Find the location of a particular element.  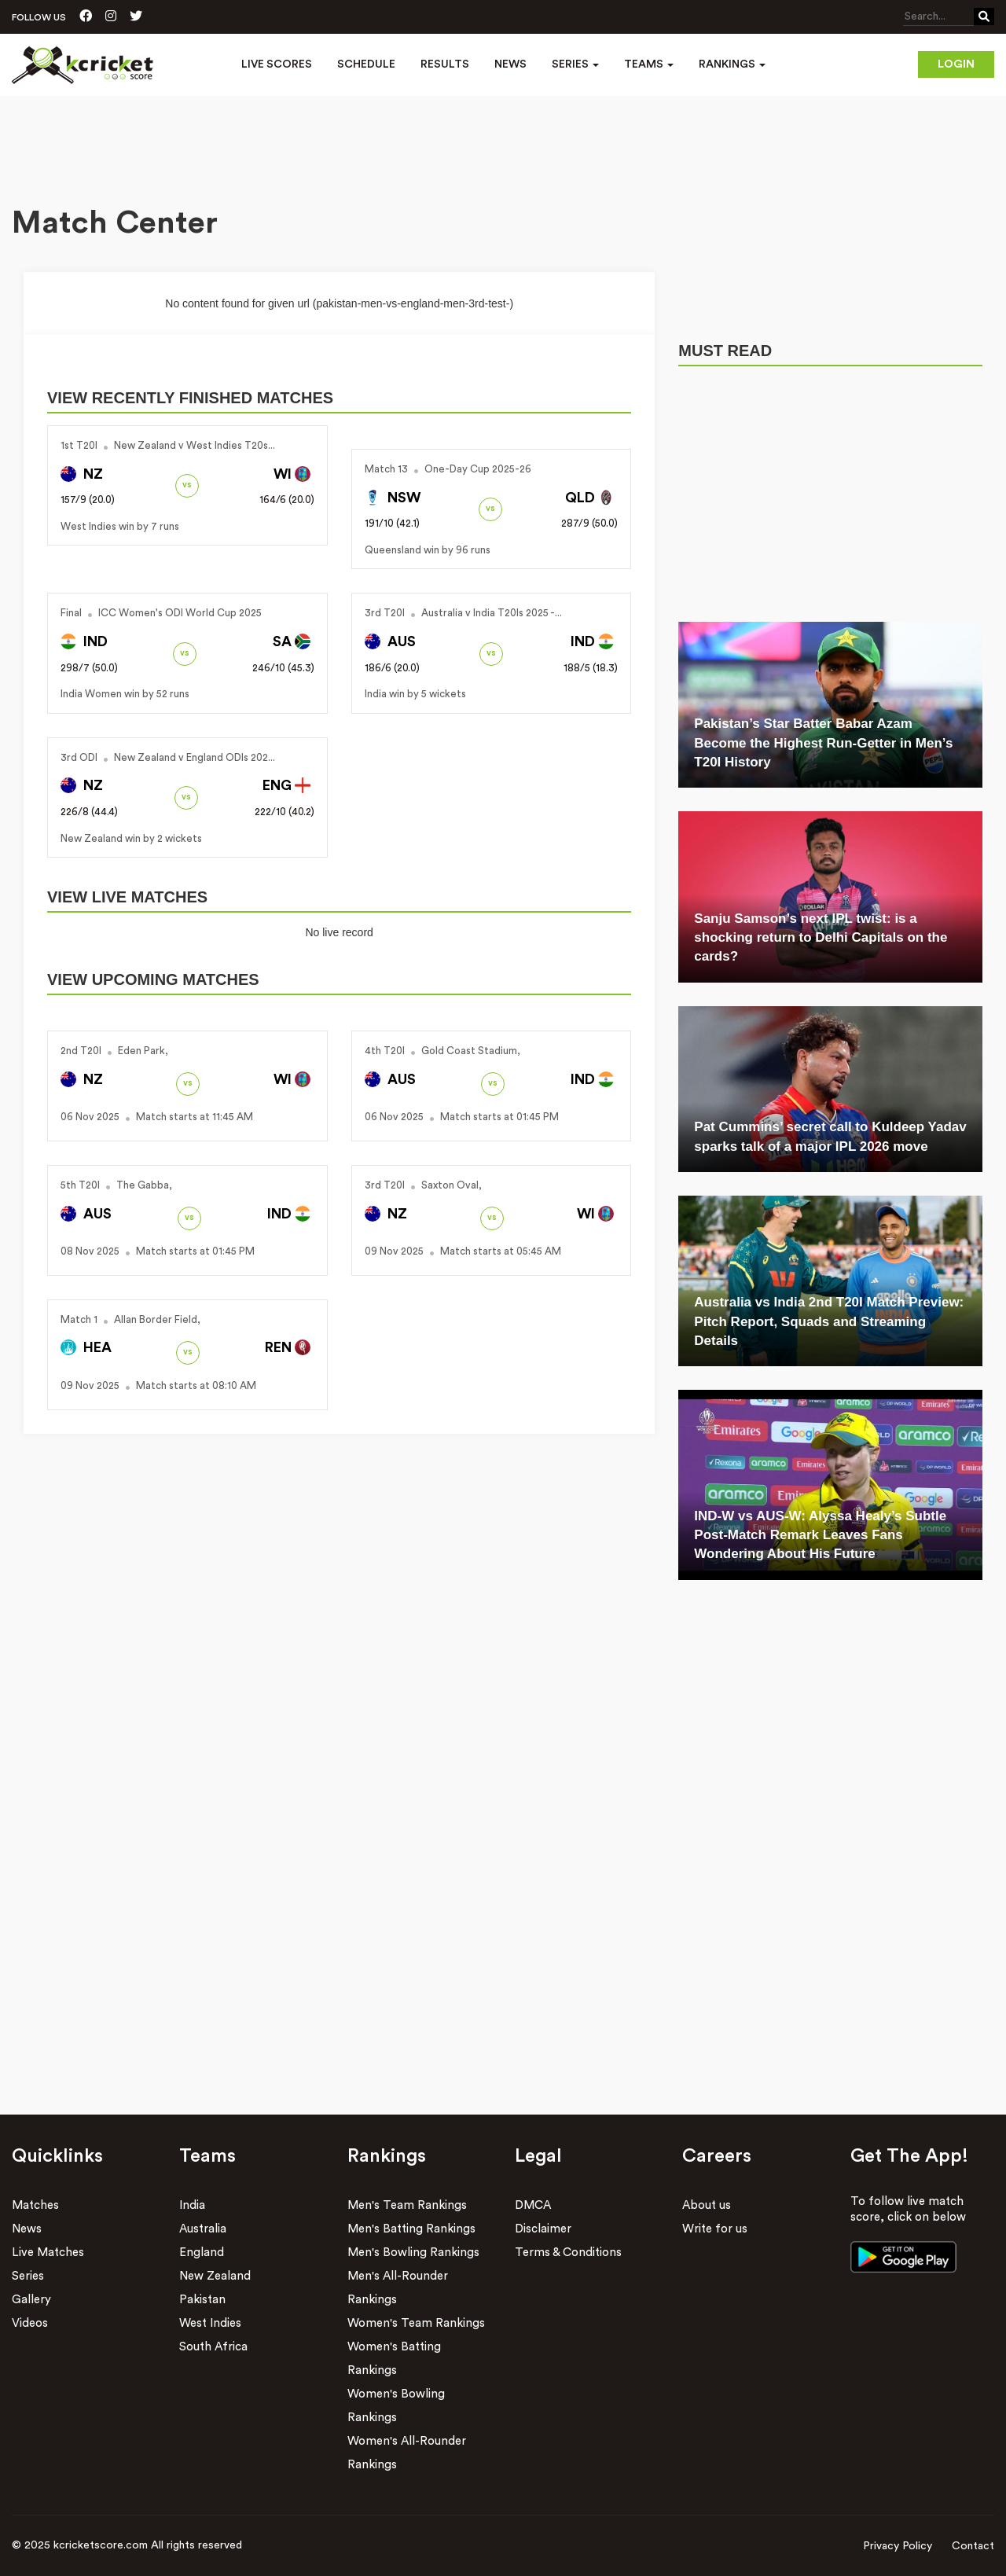

Contact is located at coordinates (973, 2546).